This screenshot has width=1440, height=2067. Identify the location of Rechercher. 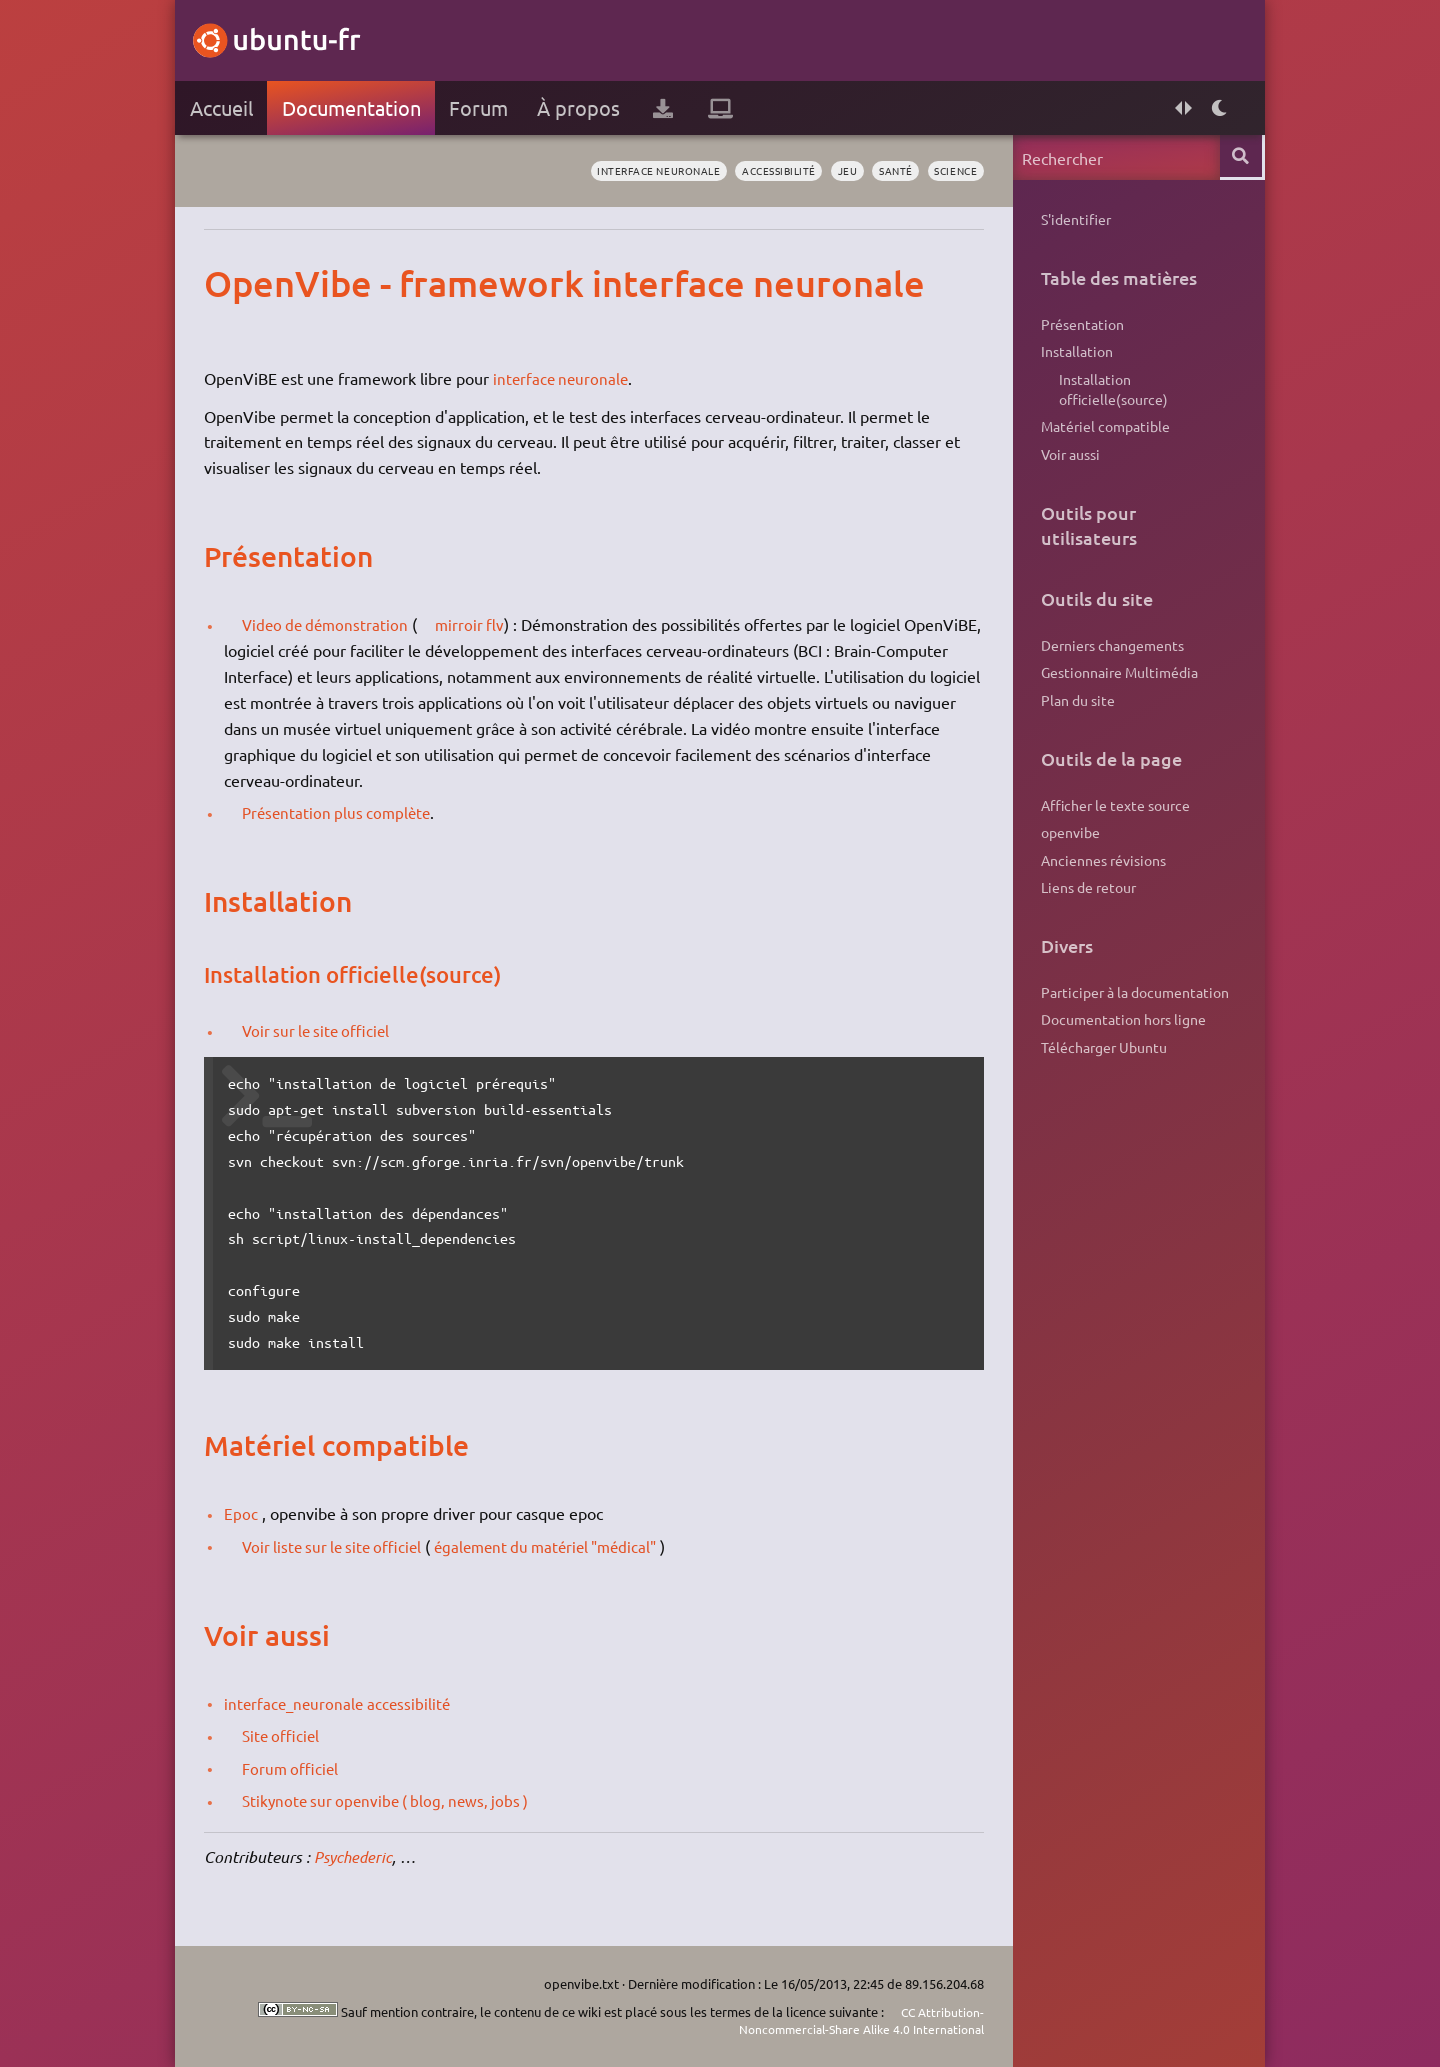
(1237, 157).